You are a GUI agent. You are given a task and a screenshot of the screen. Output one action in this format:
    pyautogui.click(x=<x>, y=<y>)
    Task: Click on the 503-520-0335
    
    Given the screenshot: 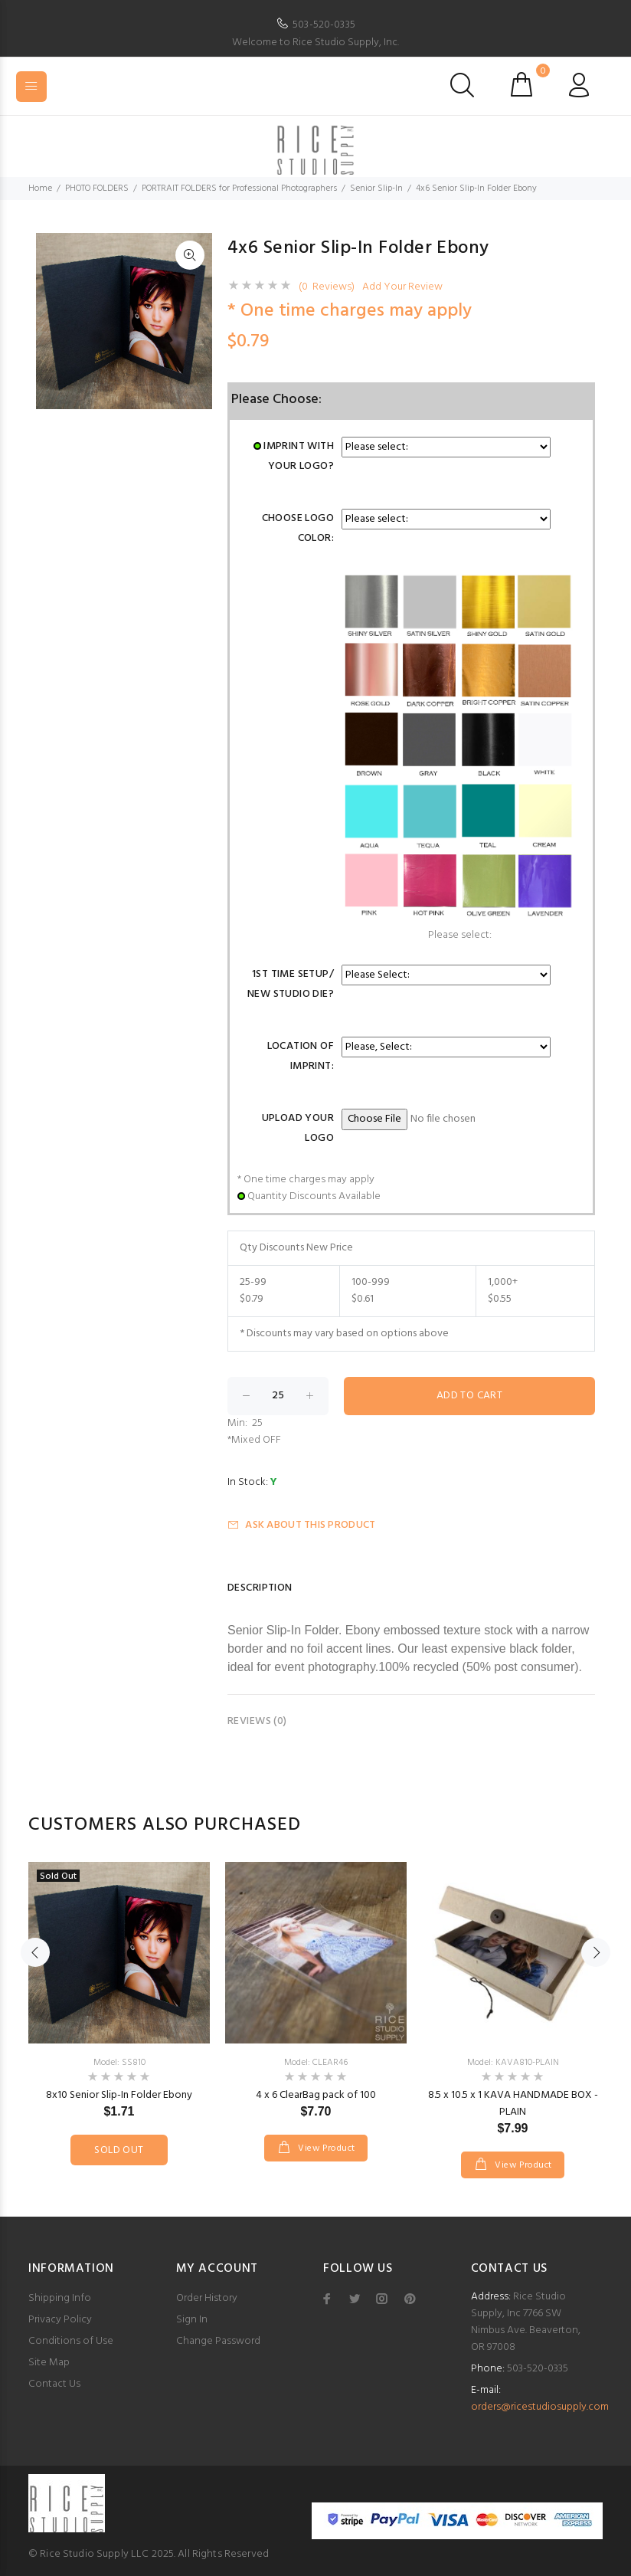 What is the action you would take?
    pyautogui.click(x=324, y=25)
    